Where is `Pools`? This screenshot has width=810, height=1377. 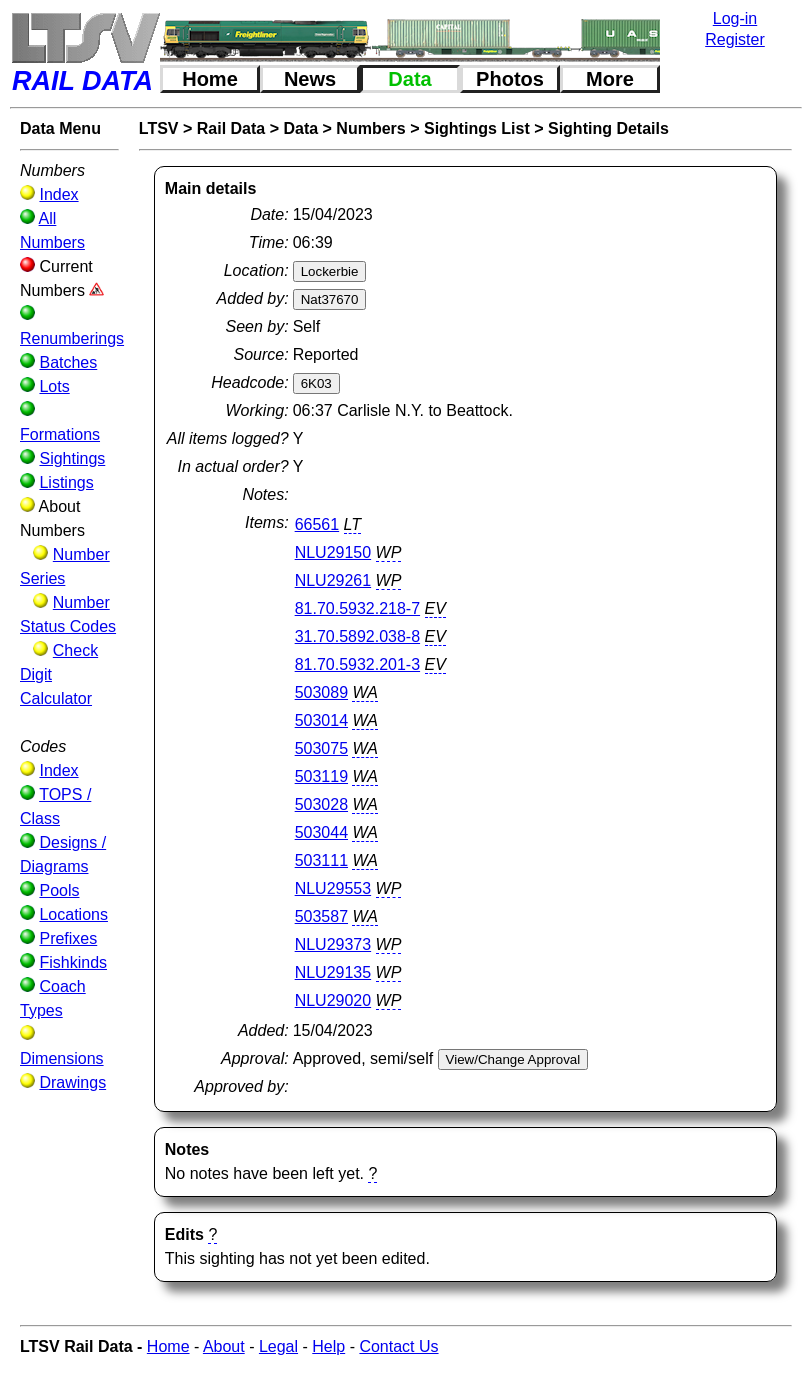 Pools is located at coordinates (59, 890).